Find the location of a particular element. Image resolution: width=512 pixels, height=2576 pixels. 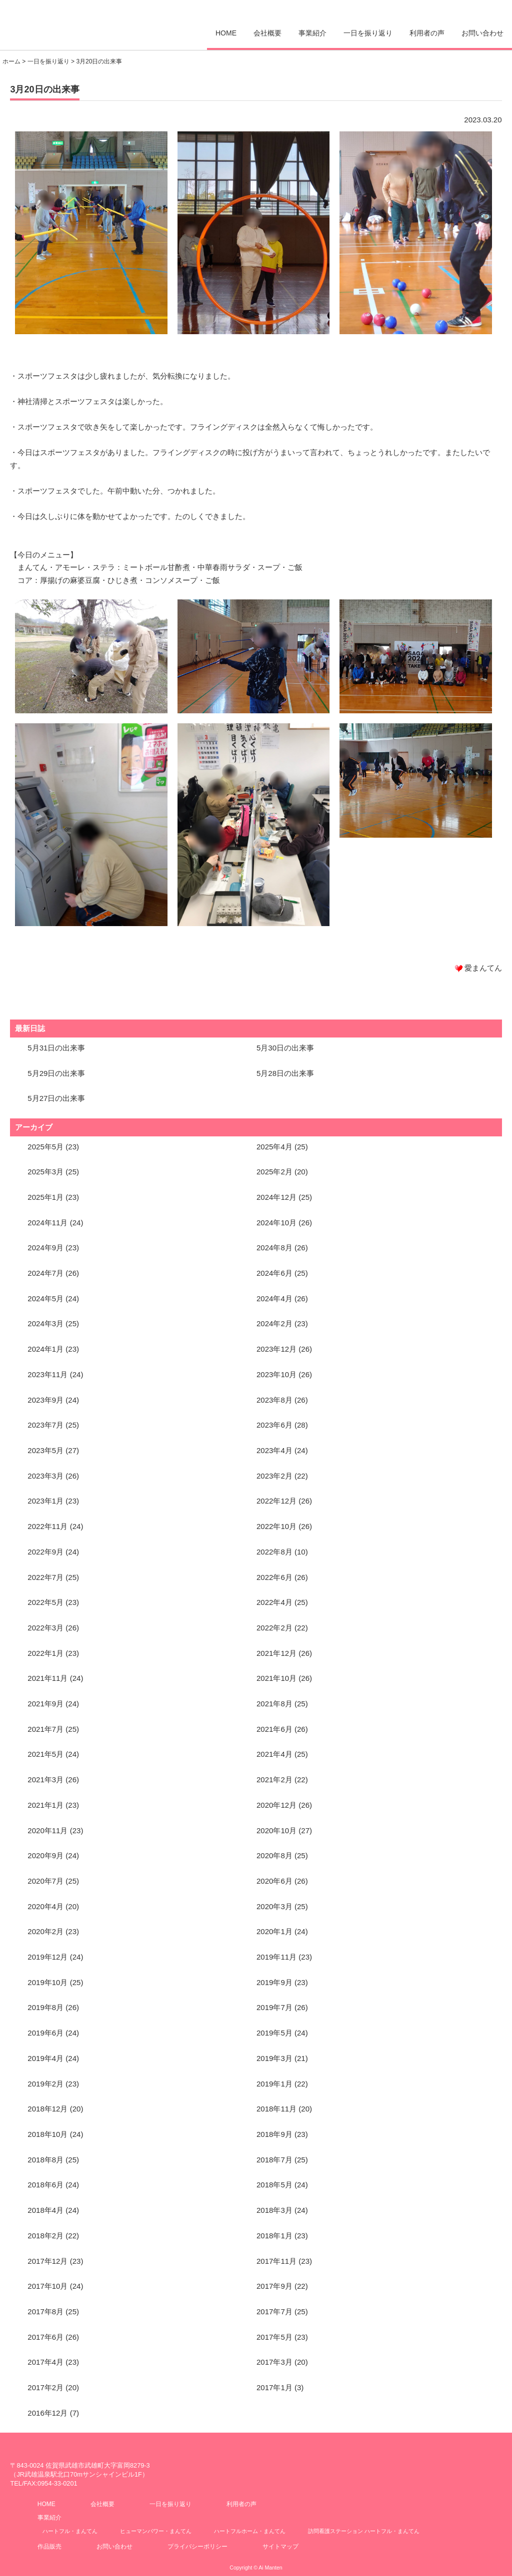

2017年10月 is located at coordinates (48, 2286).